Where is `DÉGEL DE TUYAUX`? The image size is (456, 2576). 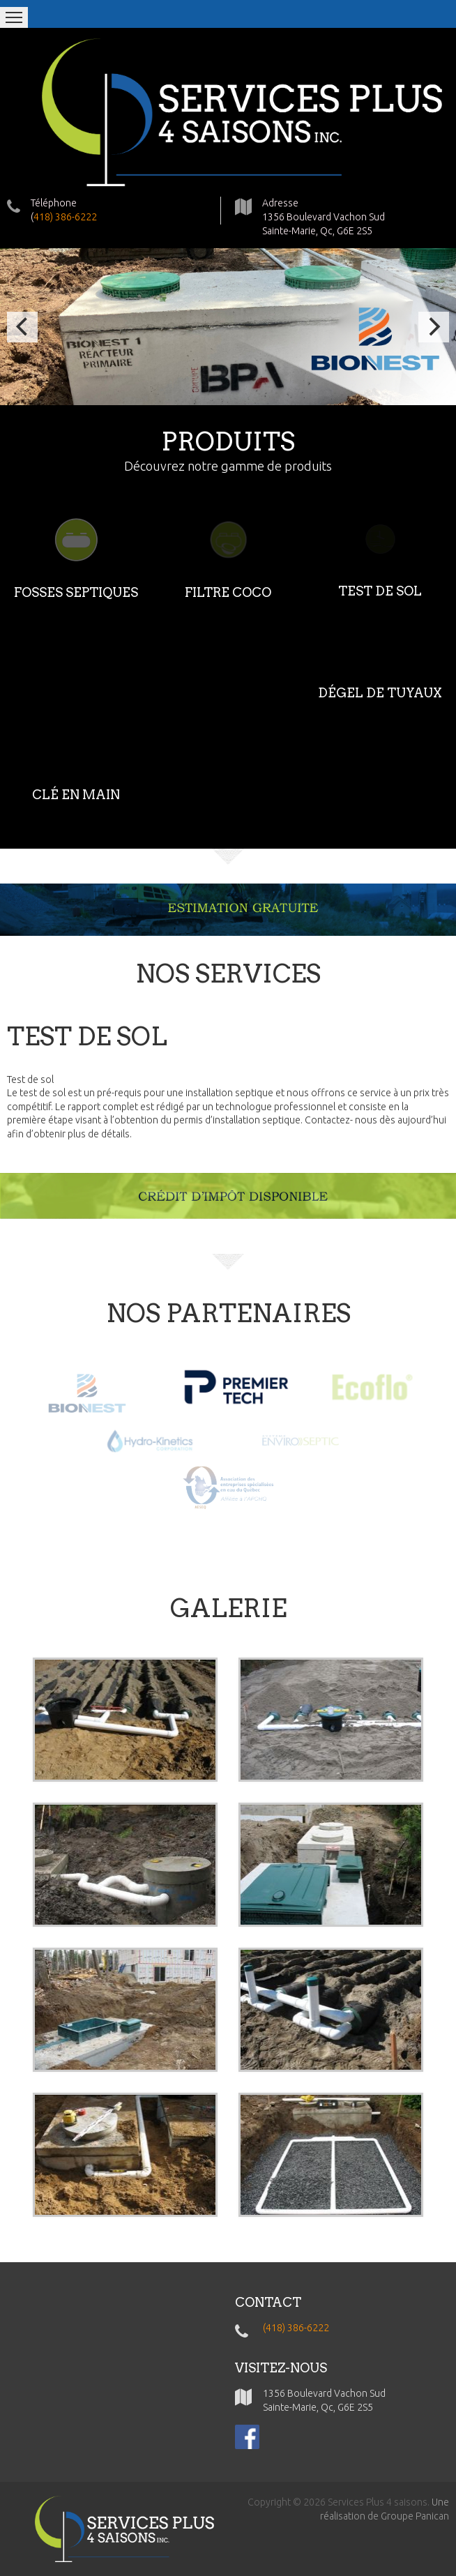
DÉGEL DE TUYAUX is located at coordinates (380, 692).